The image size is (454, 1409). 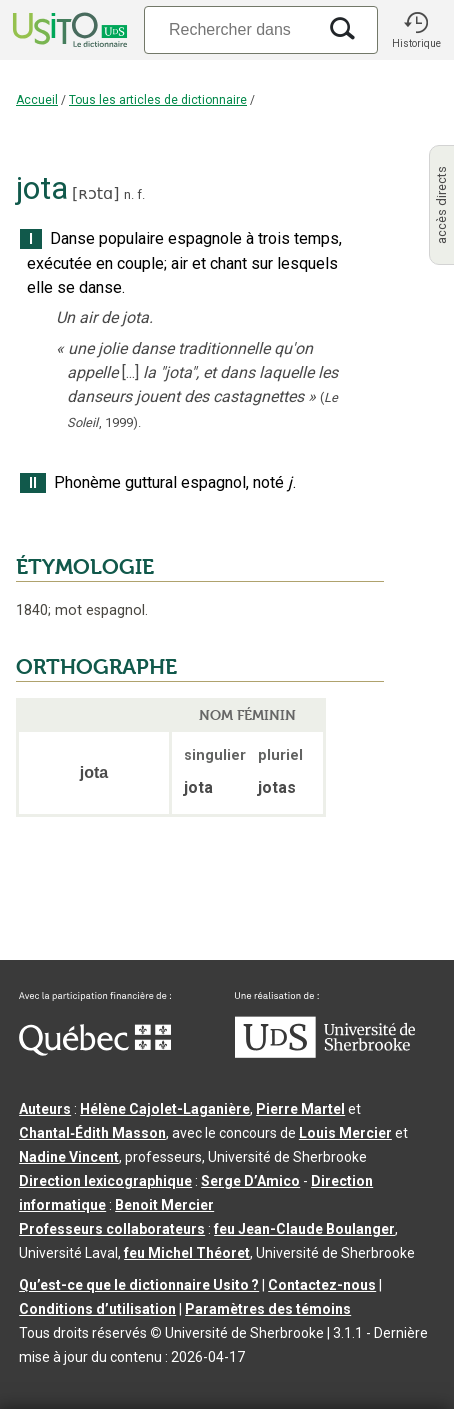 I want to click on Benoit Mercier, so click(x=164, y=1205).